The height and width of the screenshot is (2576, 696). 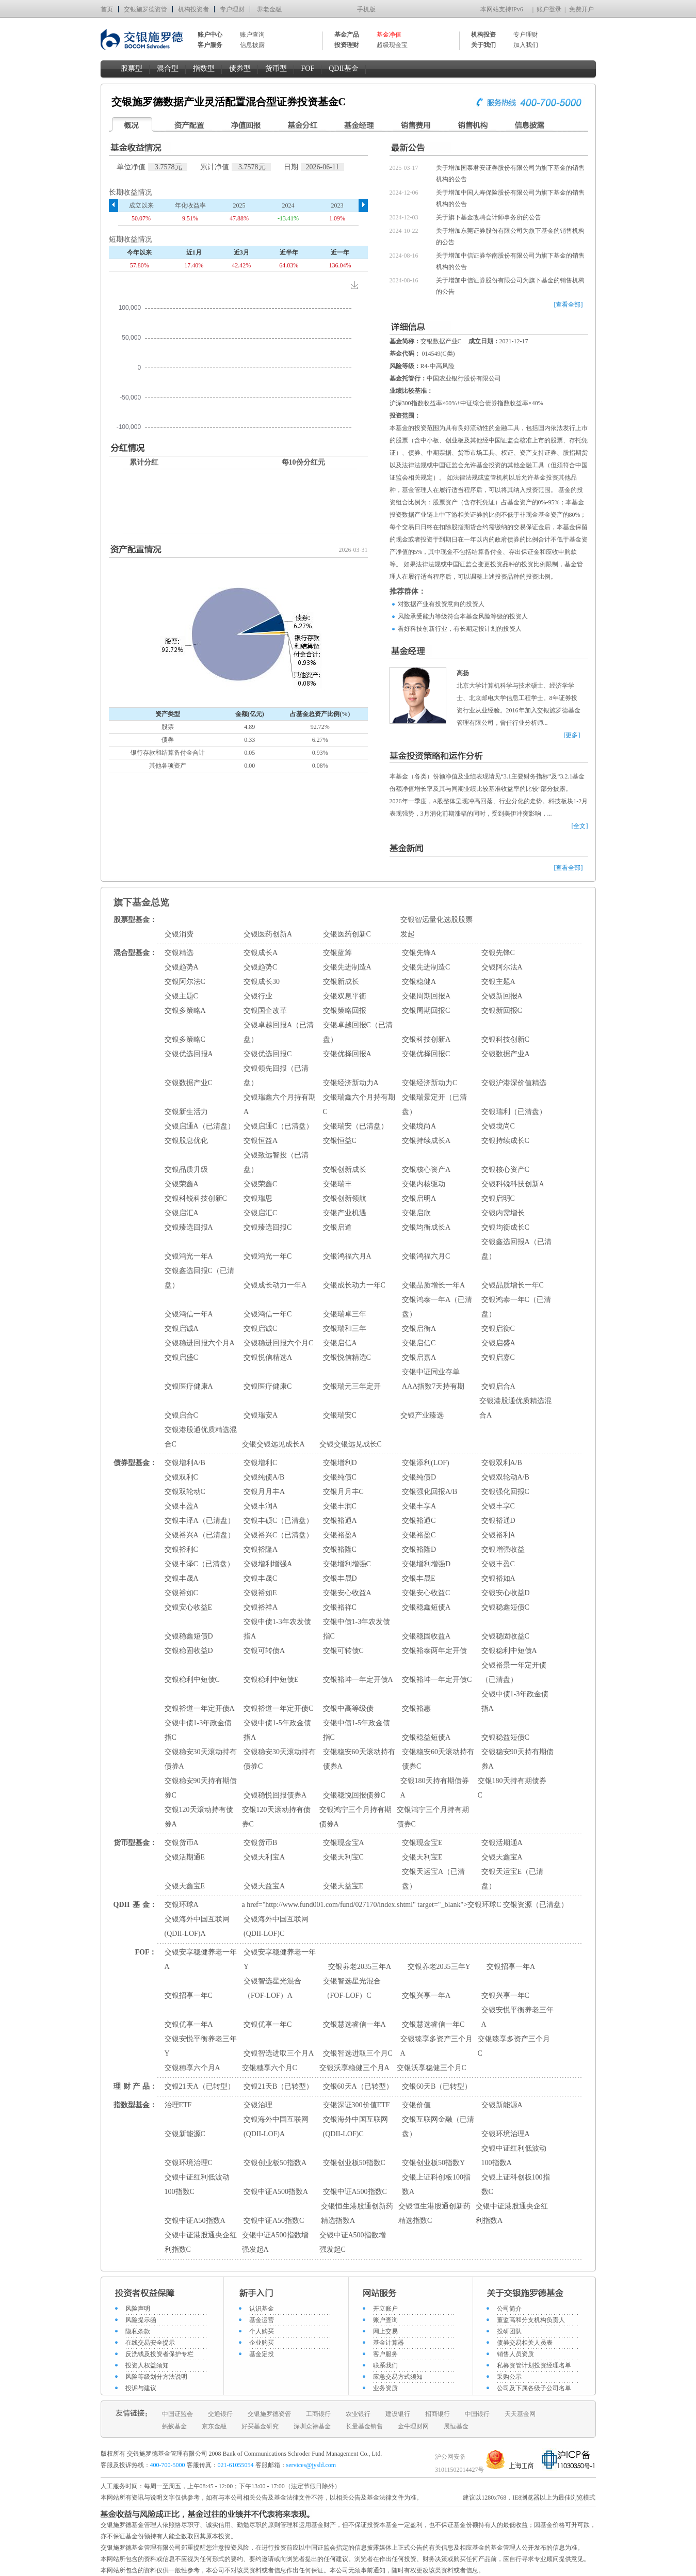 What do you see at coordinates (189, 1651) in the screenshot?
I see `交银稳固收益D` at bounding box center [189, 1651].